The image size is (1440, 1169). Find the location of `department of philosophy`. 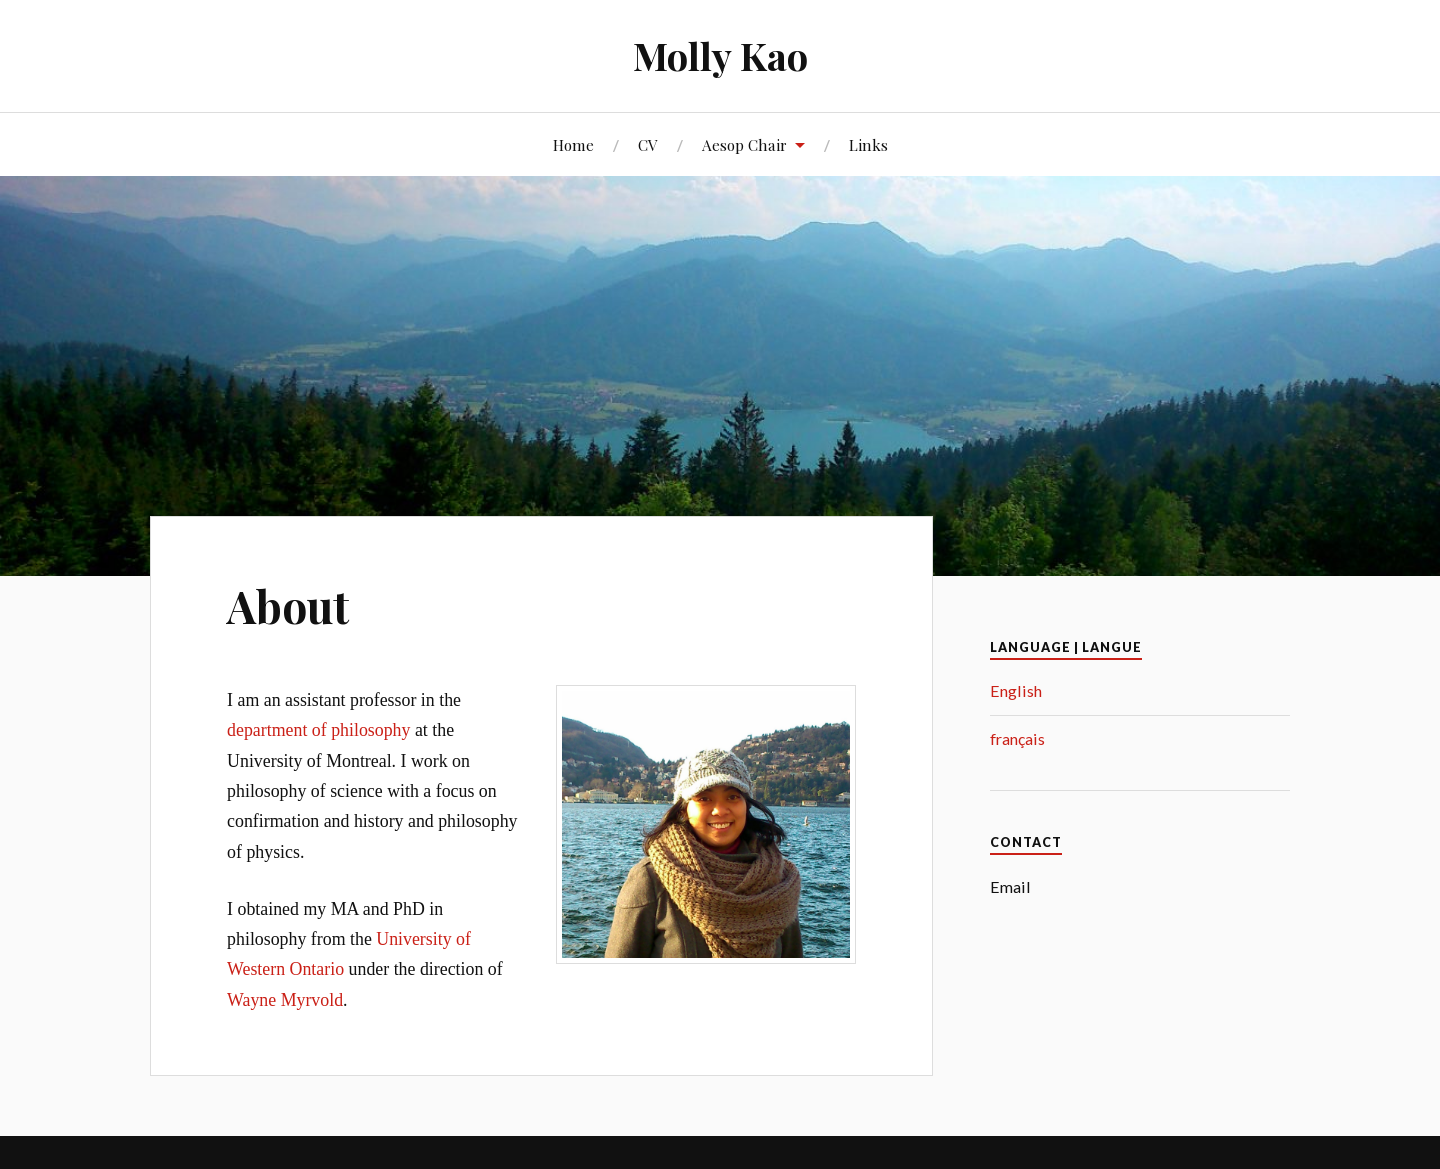

department of philosophy is located at coordinates (318, 730).